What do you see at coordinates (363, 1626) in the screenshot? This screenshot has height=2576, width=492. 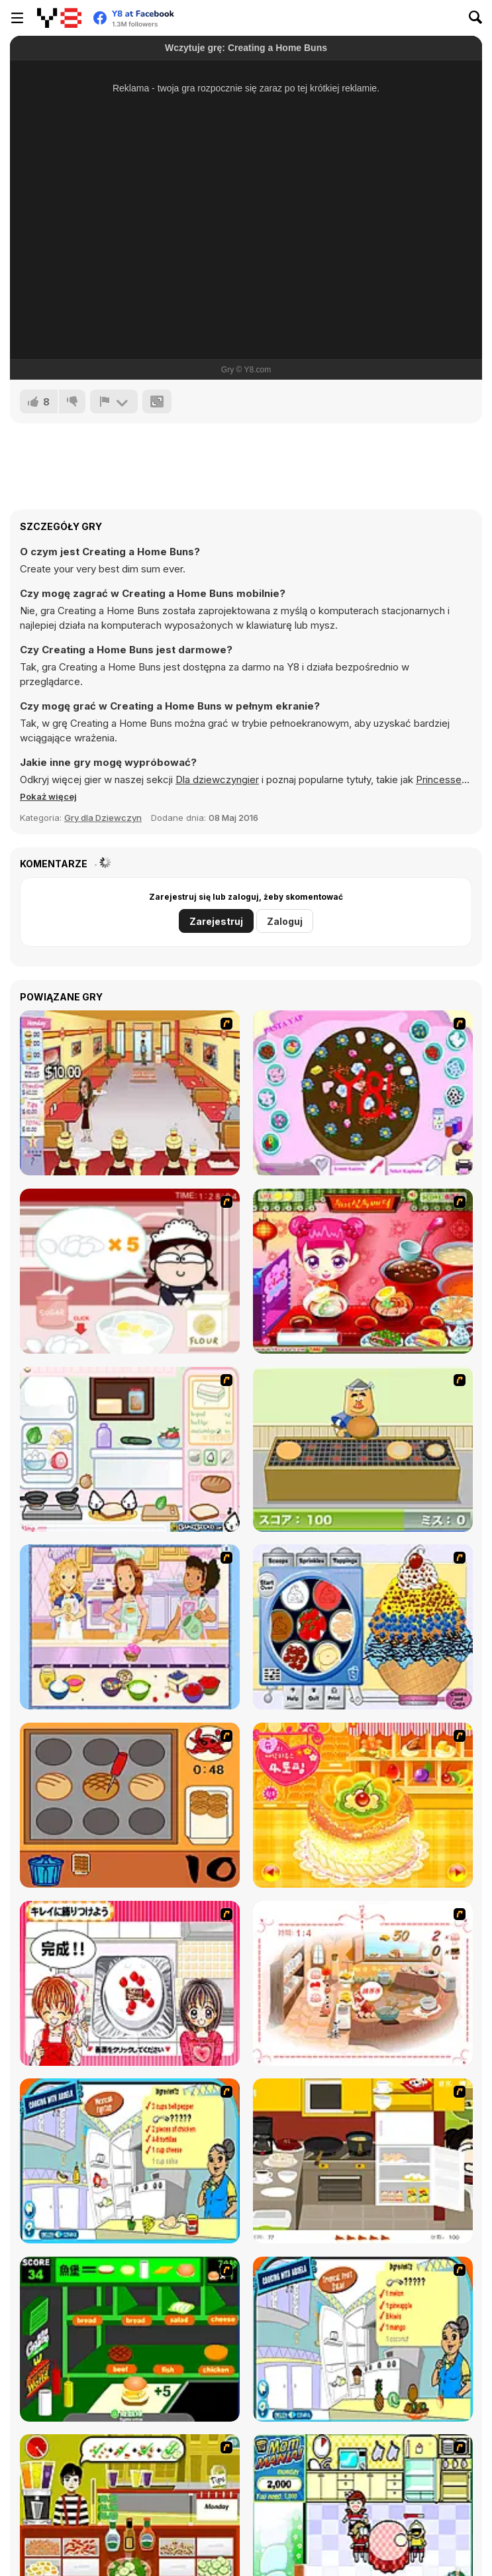 I see `[Mile High Sundaes]` at bounding box center [363, 1626].